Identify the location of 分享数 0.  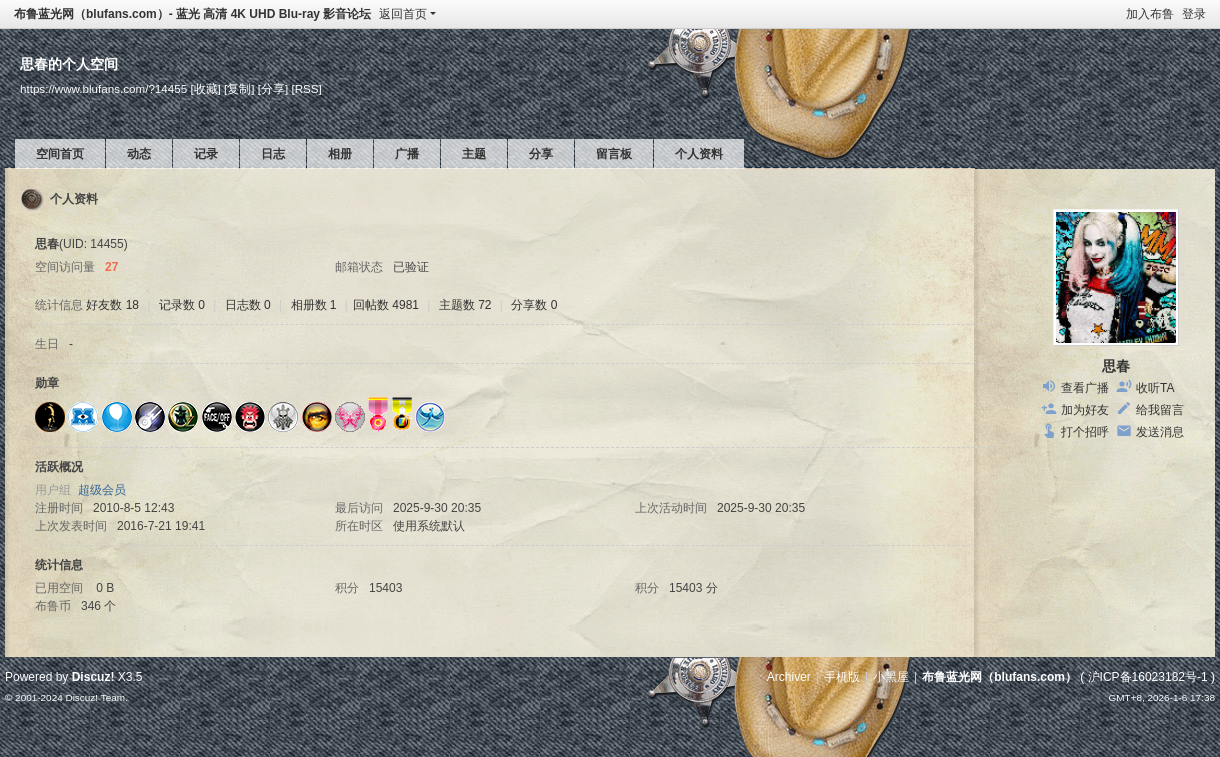
(534, 305).